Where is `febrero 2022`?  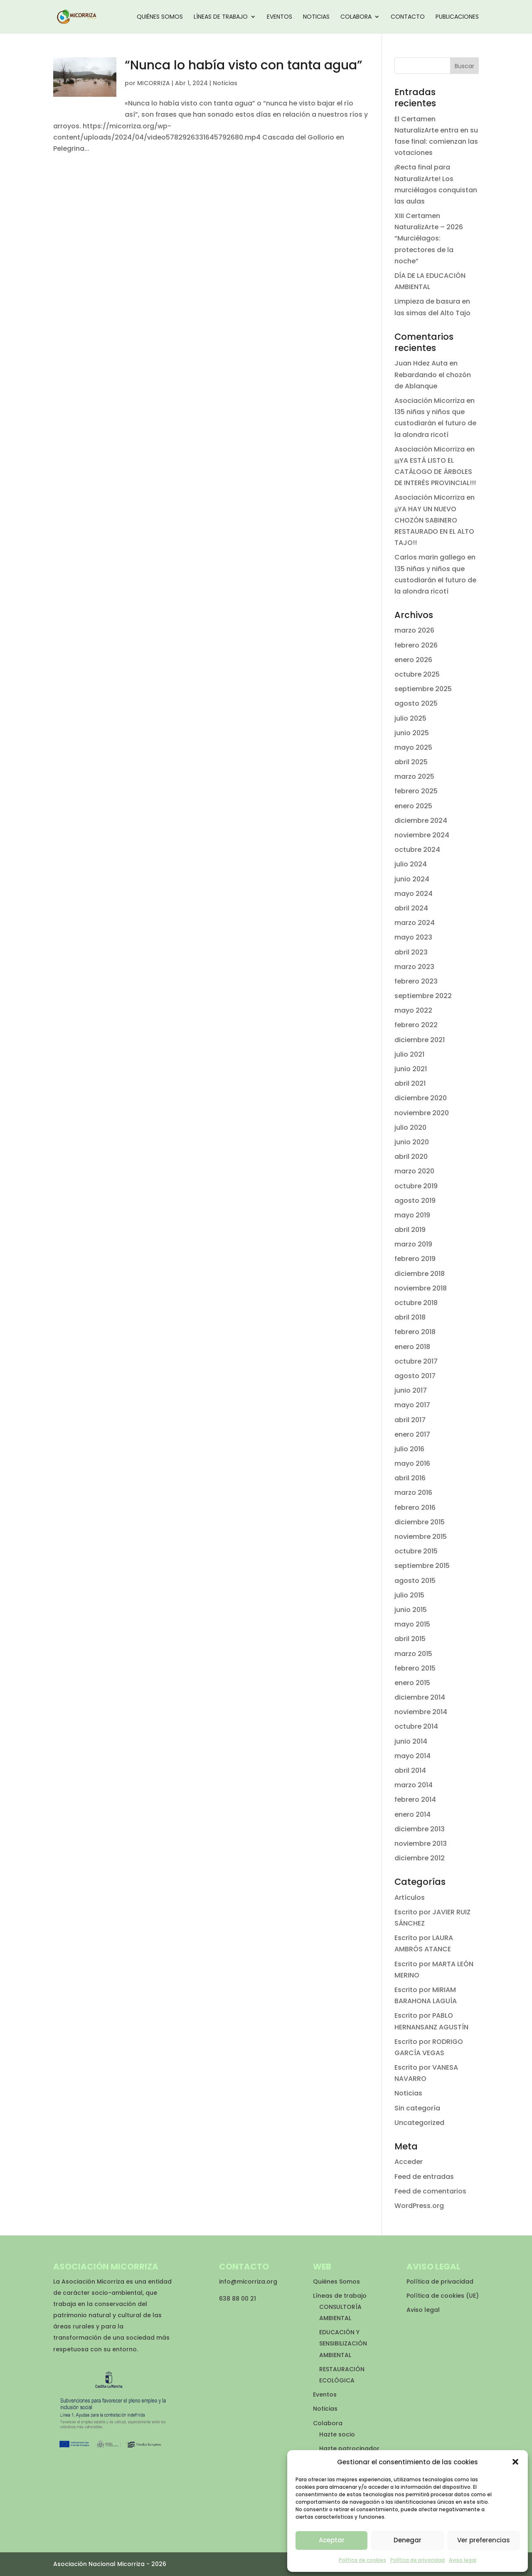
febrero 2022 is located at coordinates (416, 1025).